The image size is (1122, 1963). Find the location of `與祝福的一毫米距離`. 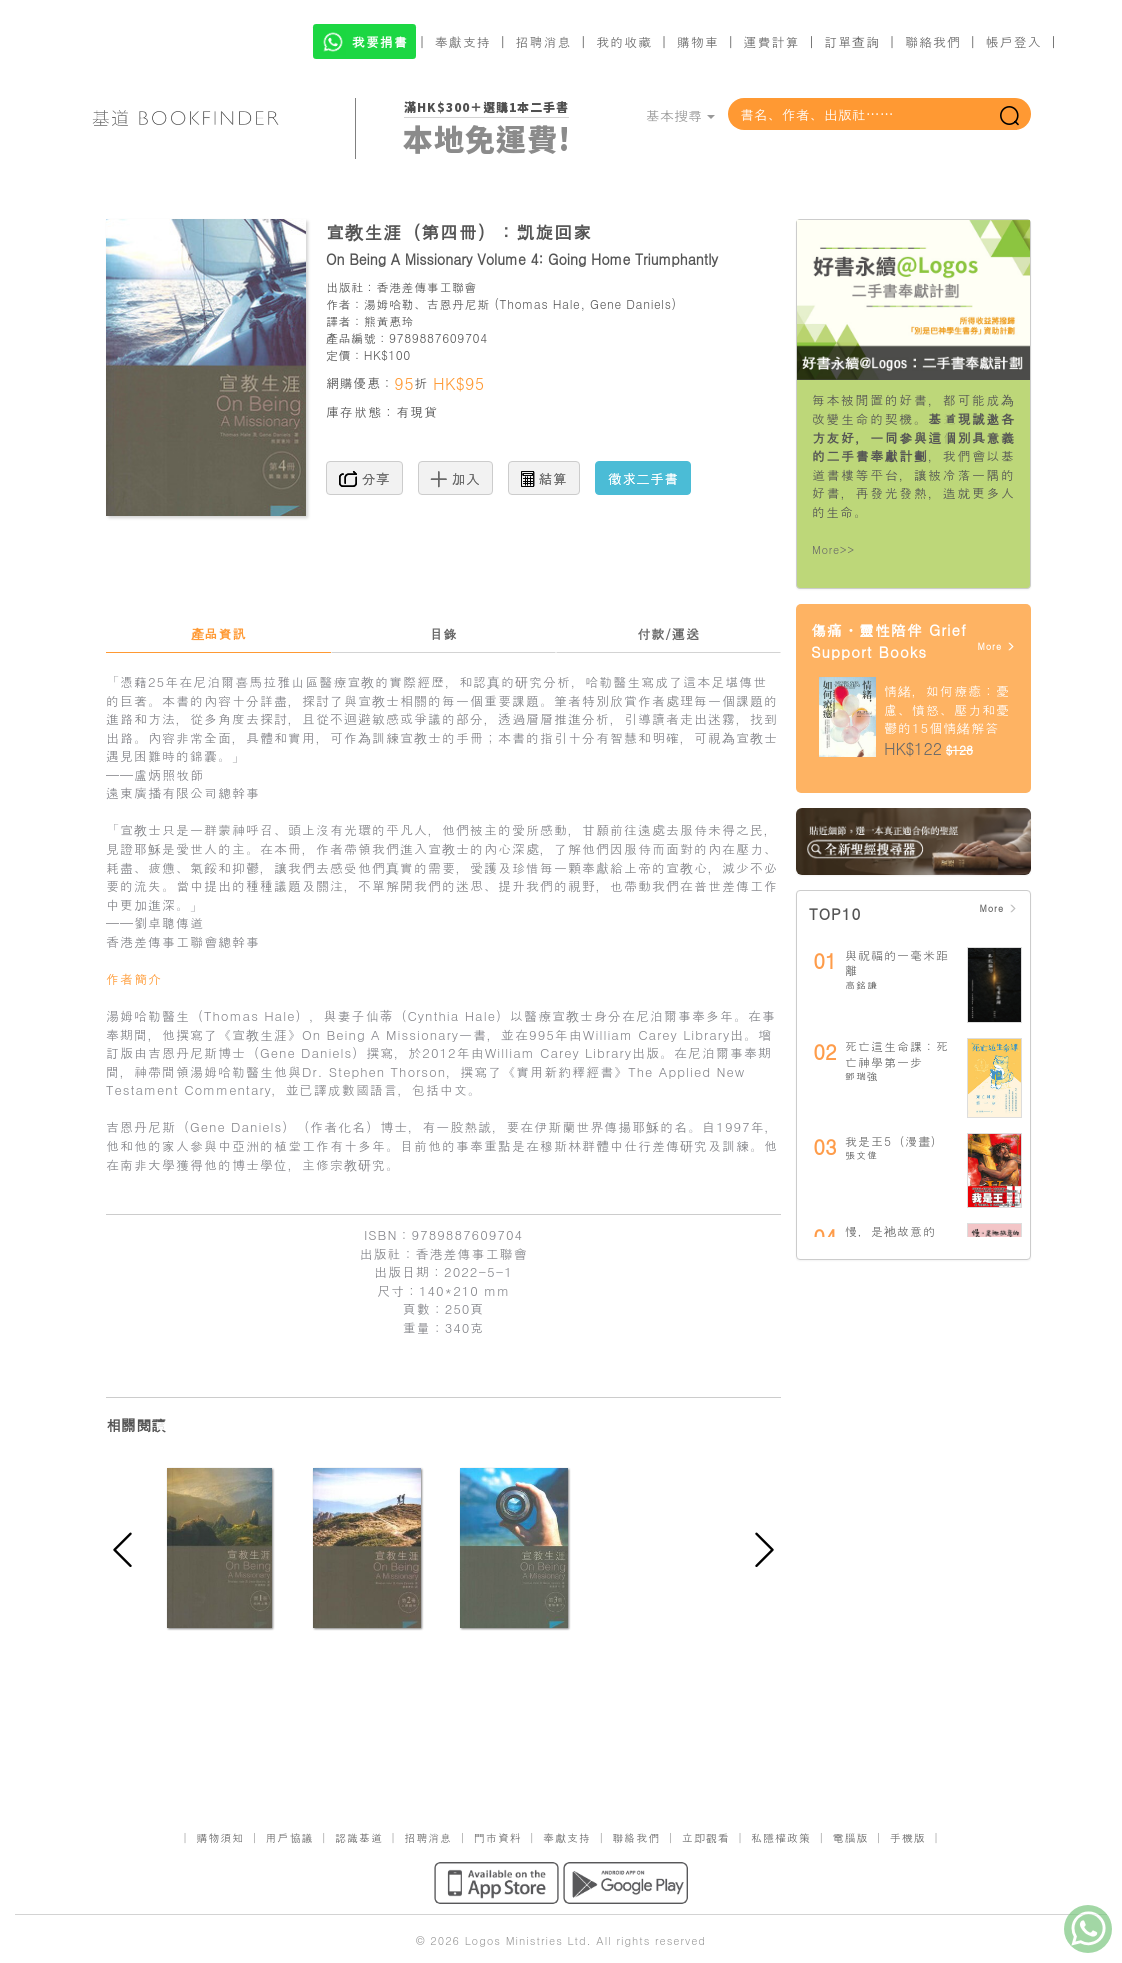

與祝福的一毫米距離 is located at coordinates (897, 962).